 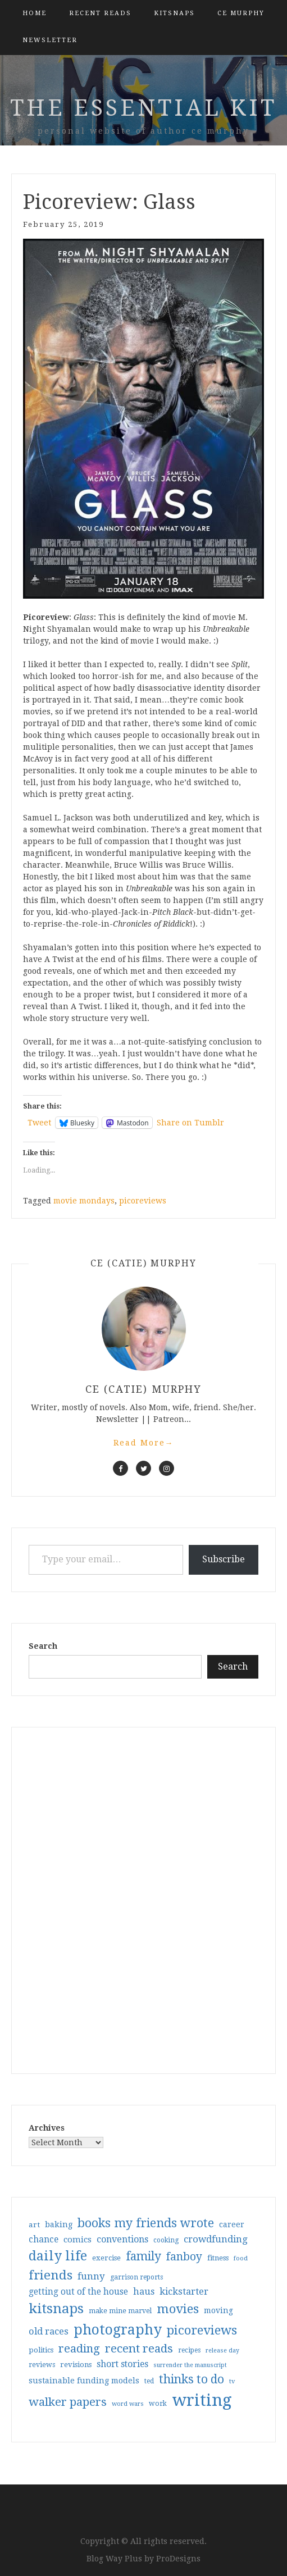 I want to click on writing [writing (403 items)], so click(x=202, y=2400).